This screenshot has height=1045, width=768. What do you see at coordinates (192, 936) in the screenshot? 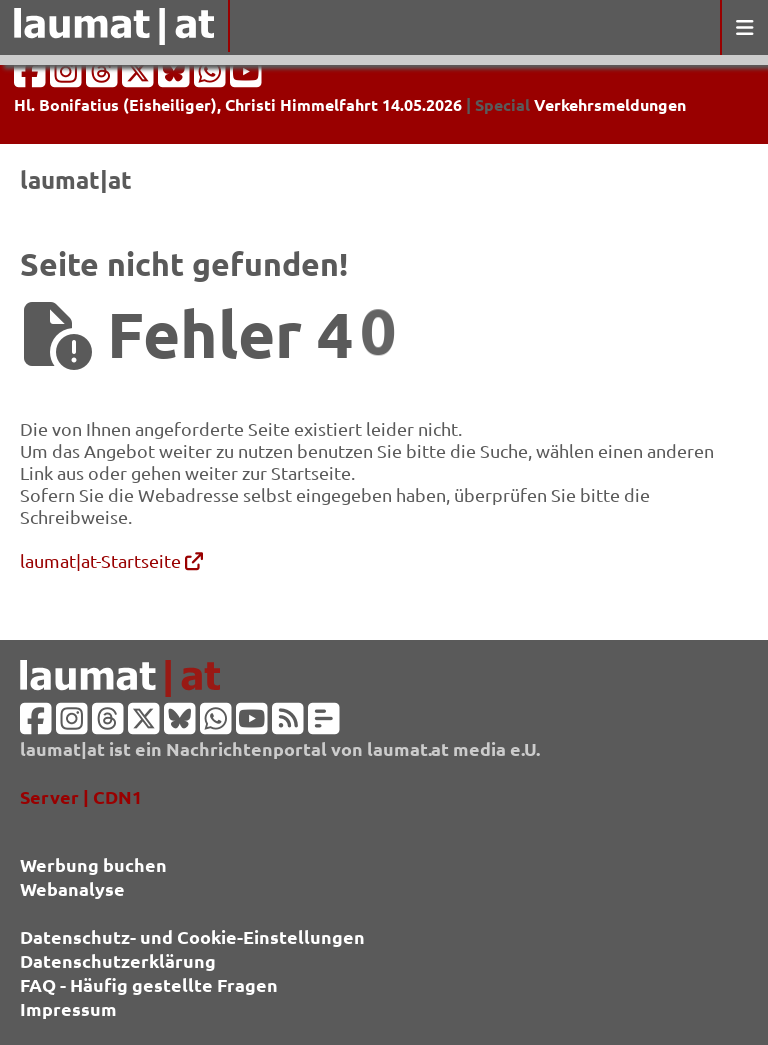
I see `Datenschutz- und Cookie-Einstellungen` at bounding box center [192, 936].